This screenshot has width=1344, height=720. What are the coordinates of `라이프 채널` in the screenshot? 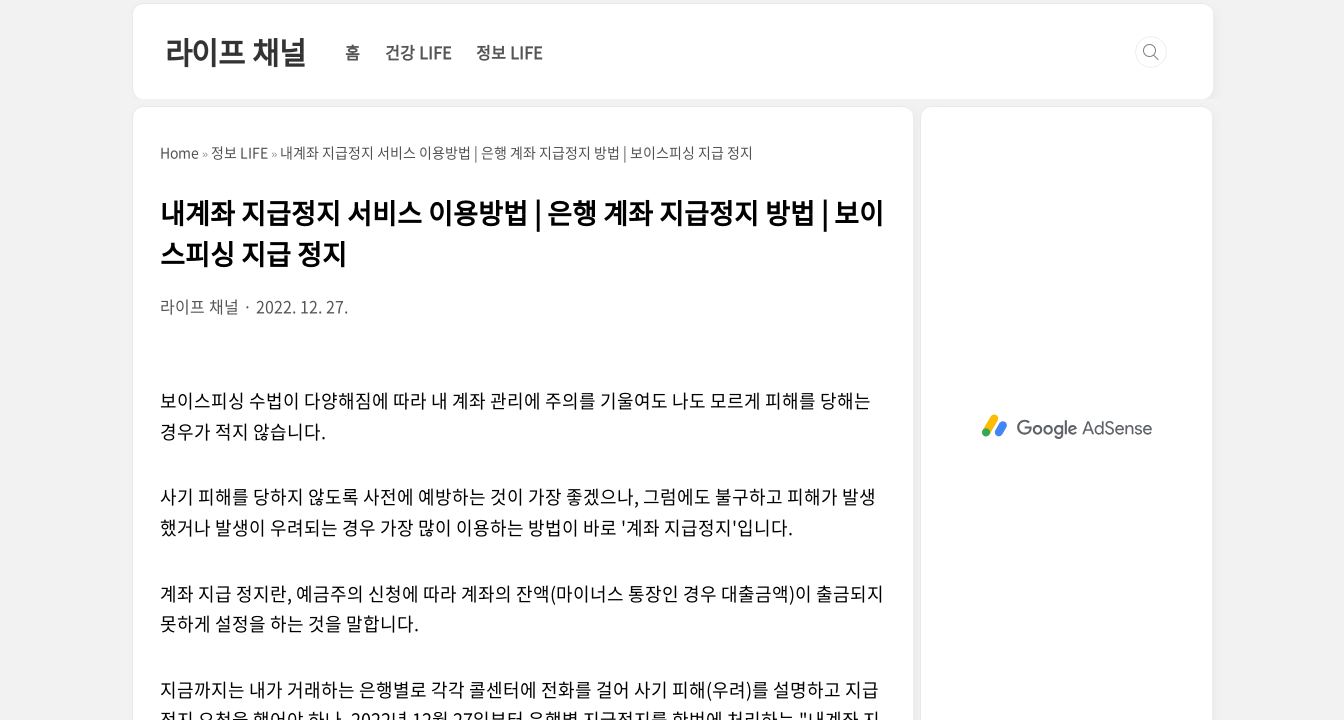 It's located at (235, 51).